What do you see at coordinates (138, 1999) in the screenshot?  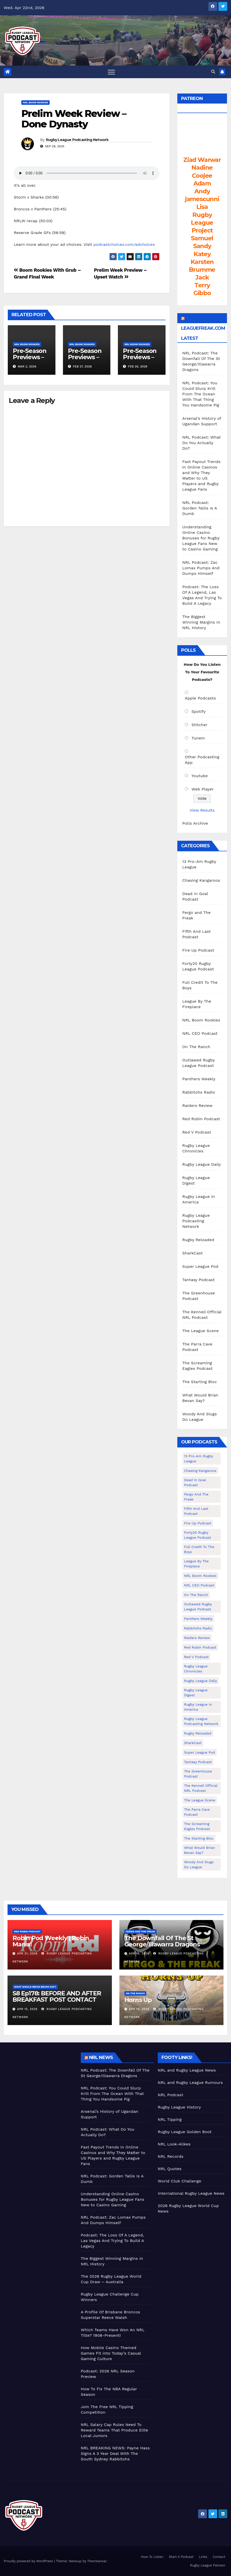 I see `Horns Up` at bounding box center [138, 1999].